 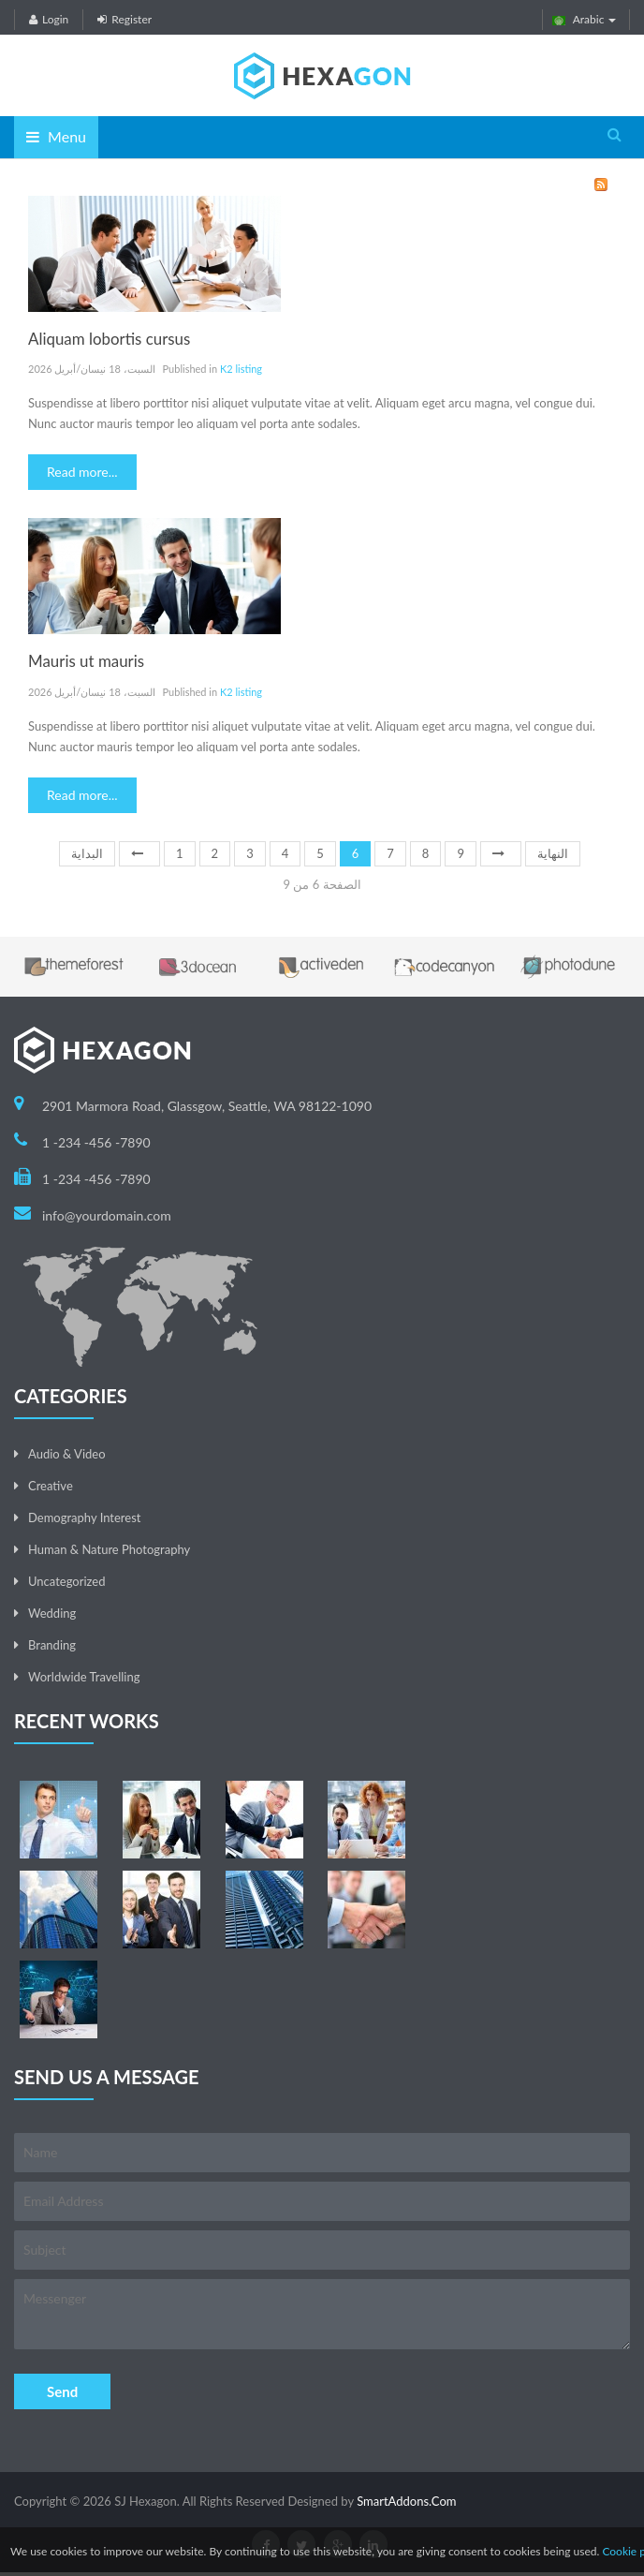 What do you see at coordinates (406, 2501) in the screenshot?
I see `SmartAddons.Com` at bounding box center [406, 2501].